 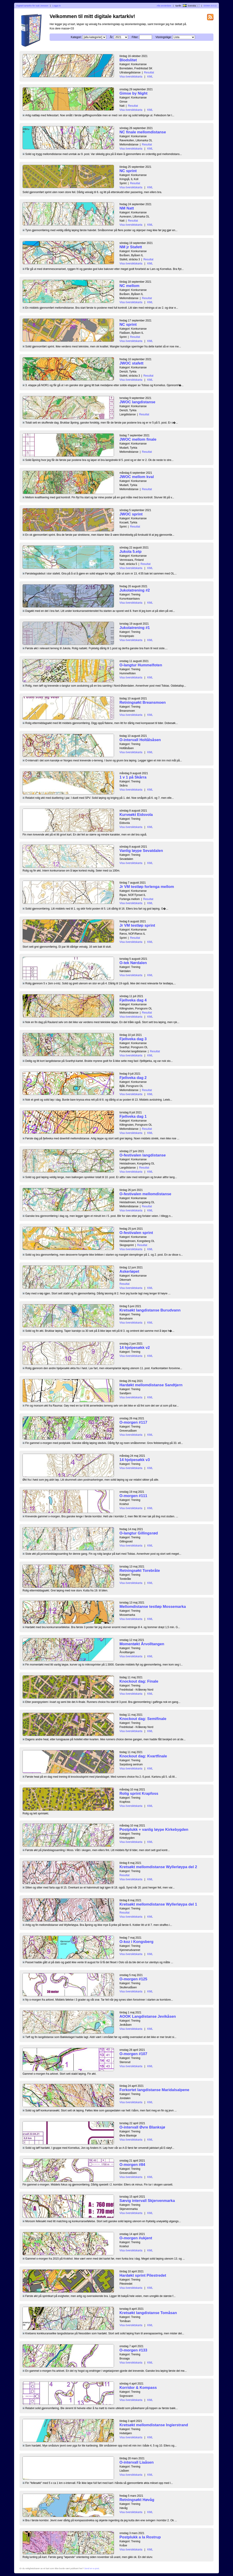 What do you see at coordinates (126, 208) in the screenshot?
I see `NM Natt` at bounding box center [126, 208].